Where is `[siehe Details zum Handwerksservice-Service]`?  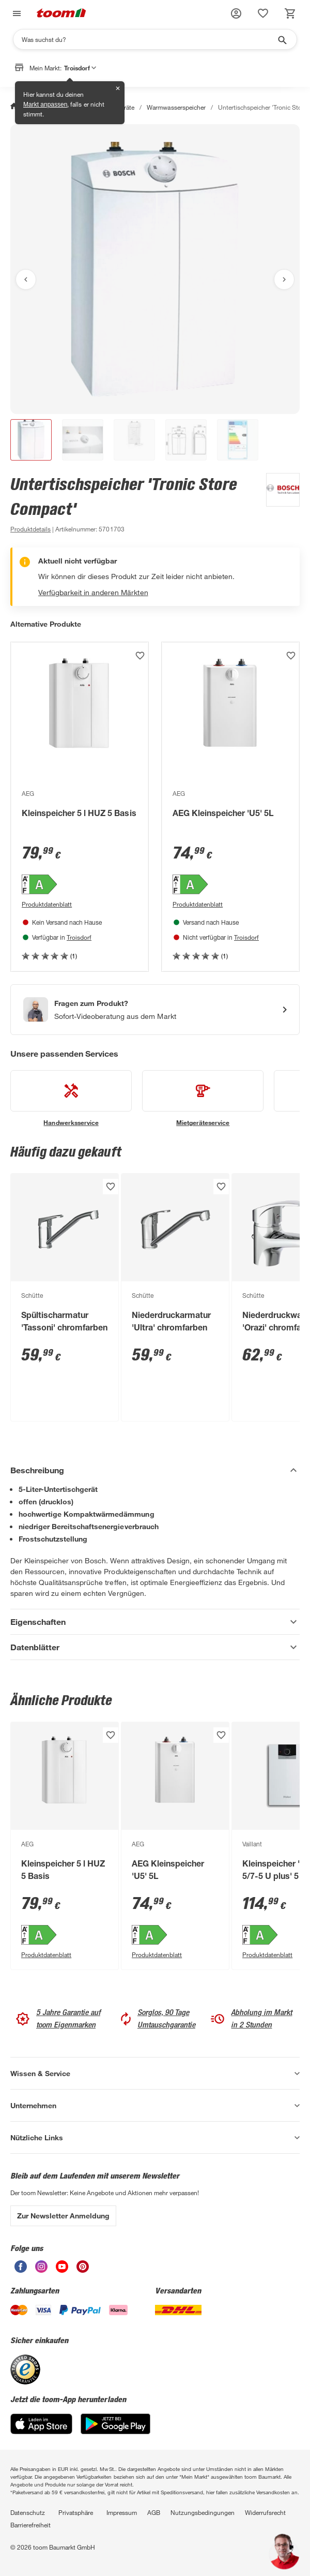 [siehe Details zum Handwerksservice-Service] is located at coordinates (71, 1098).